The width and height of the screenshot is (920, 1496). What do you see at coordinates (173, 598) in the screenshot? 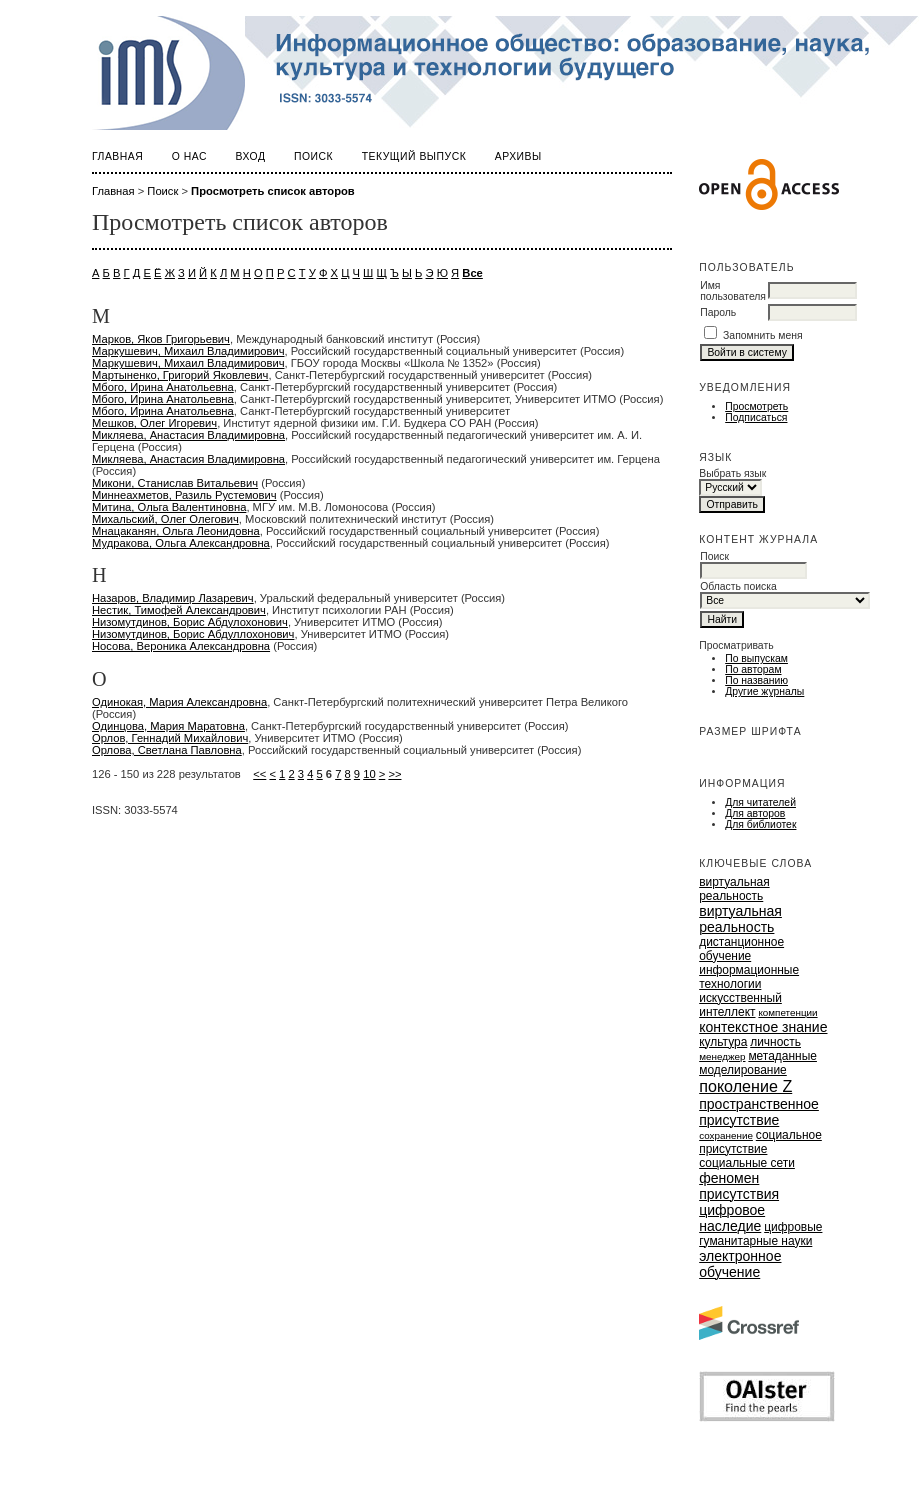
I see `Назаров, Владимир Лазаревич` at bounding box center [173, 598].